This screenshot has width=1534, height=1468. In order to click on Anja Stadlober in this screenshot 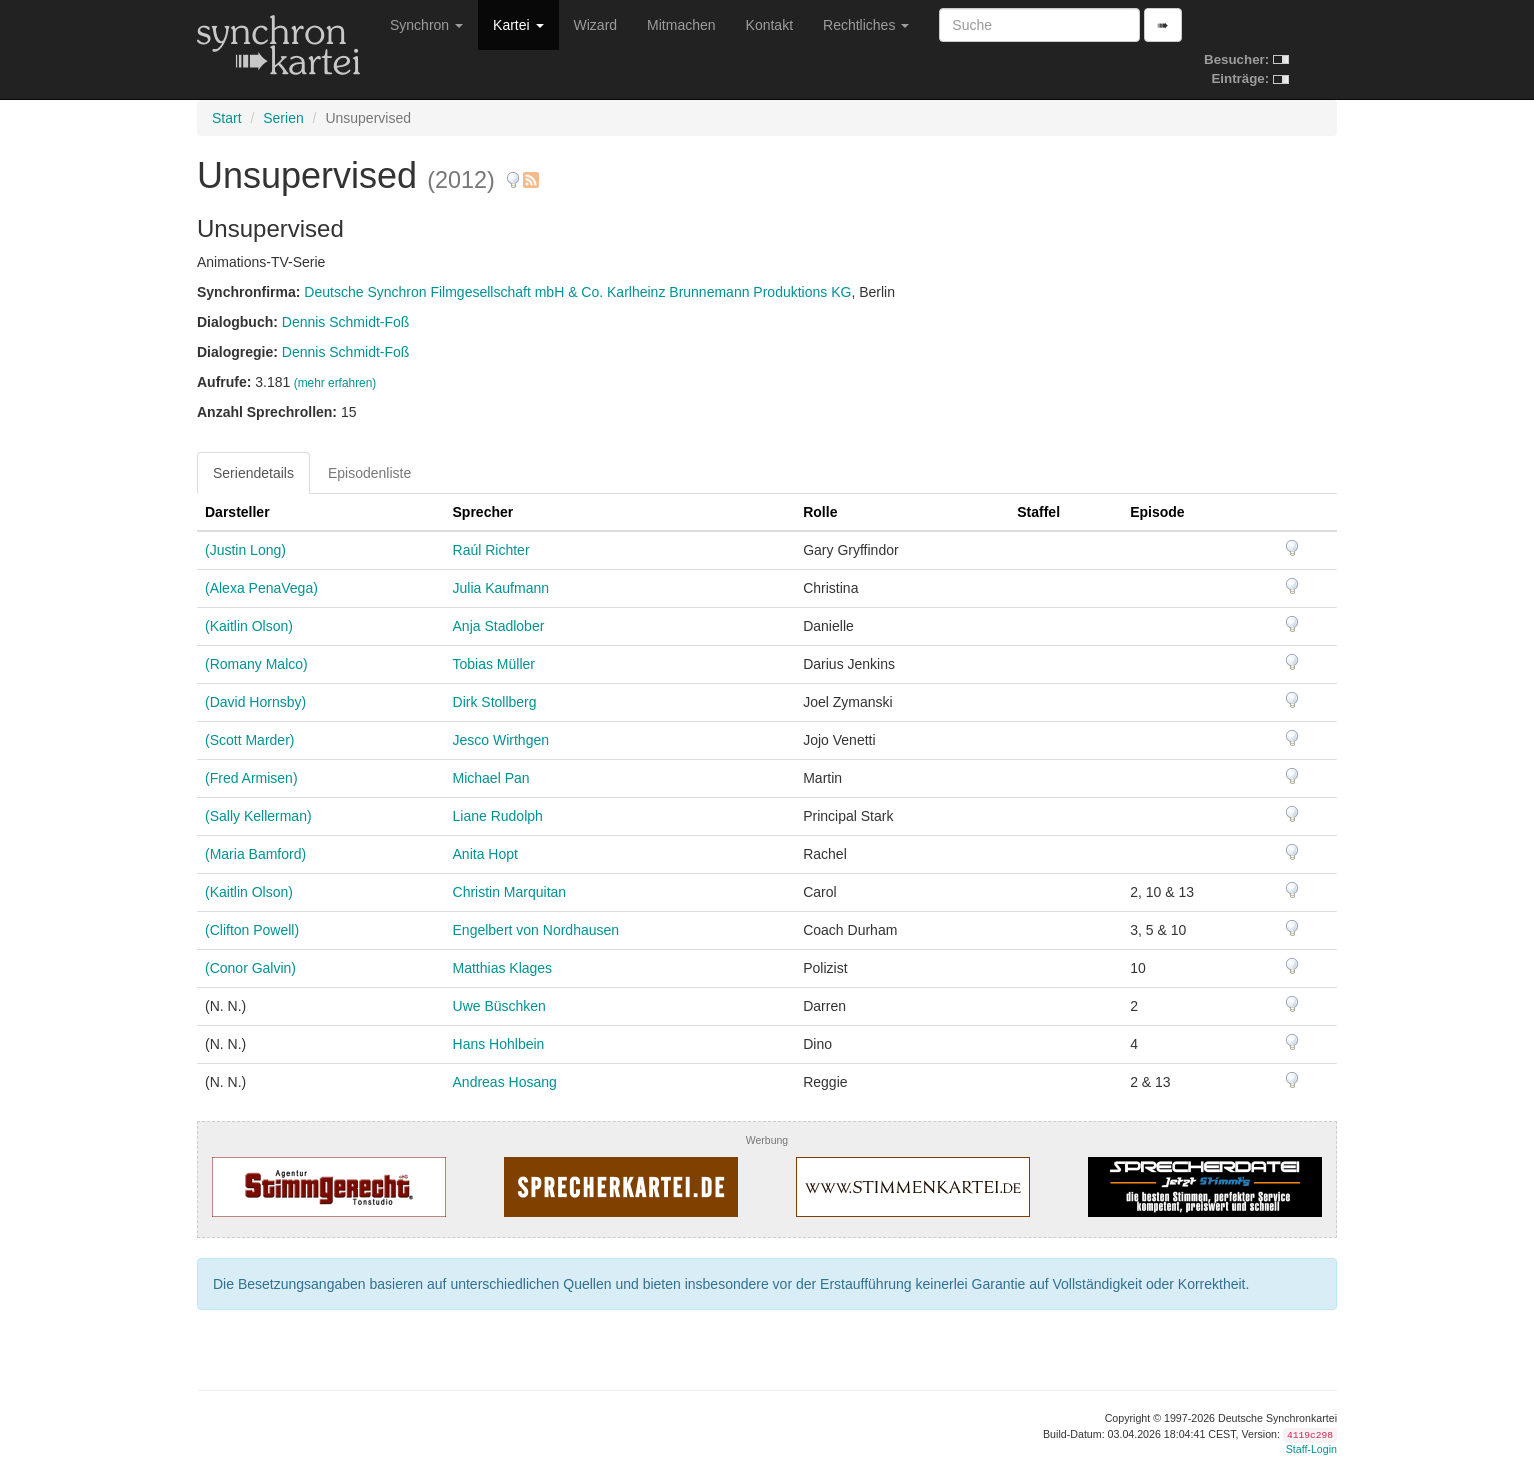, I will do `click(499, 626)`.